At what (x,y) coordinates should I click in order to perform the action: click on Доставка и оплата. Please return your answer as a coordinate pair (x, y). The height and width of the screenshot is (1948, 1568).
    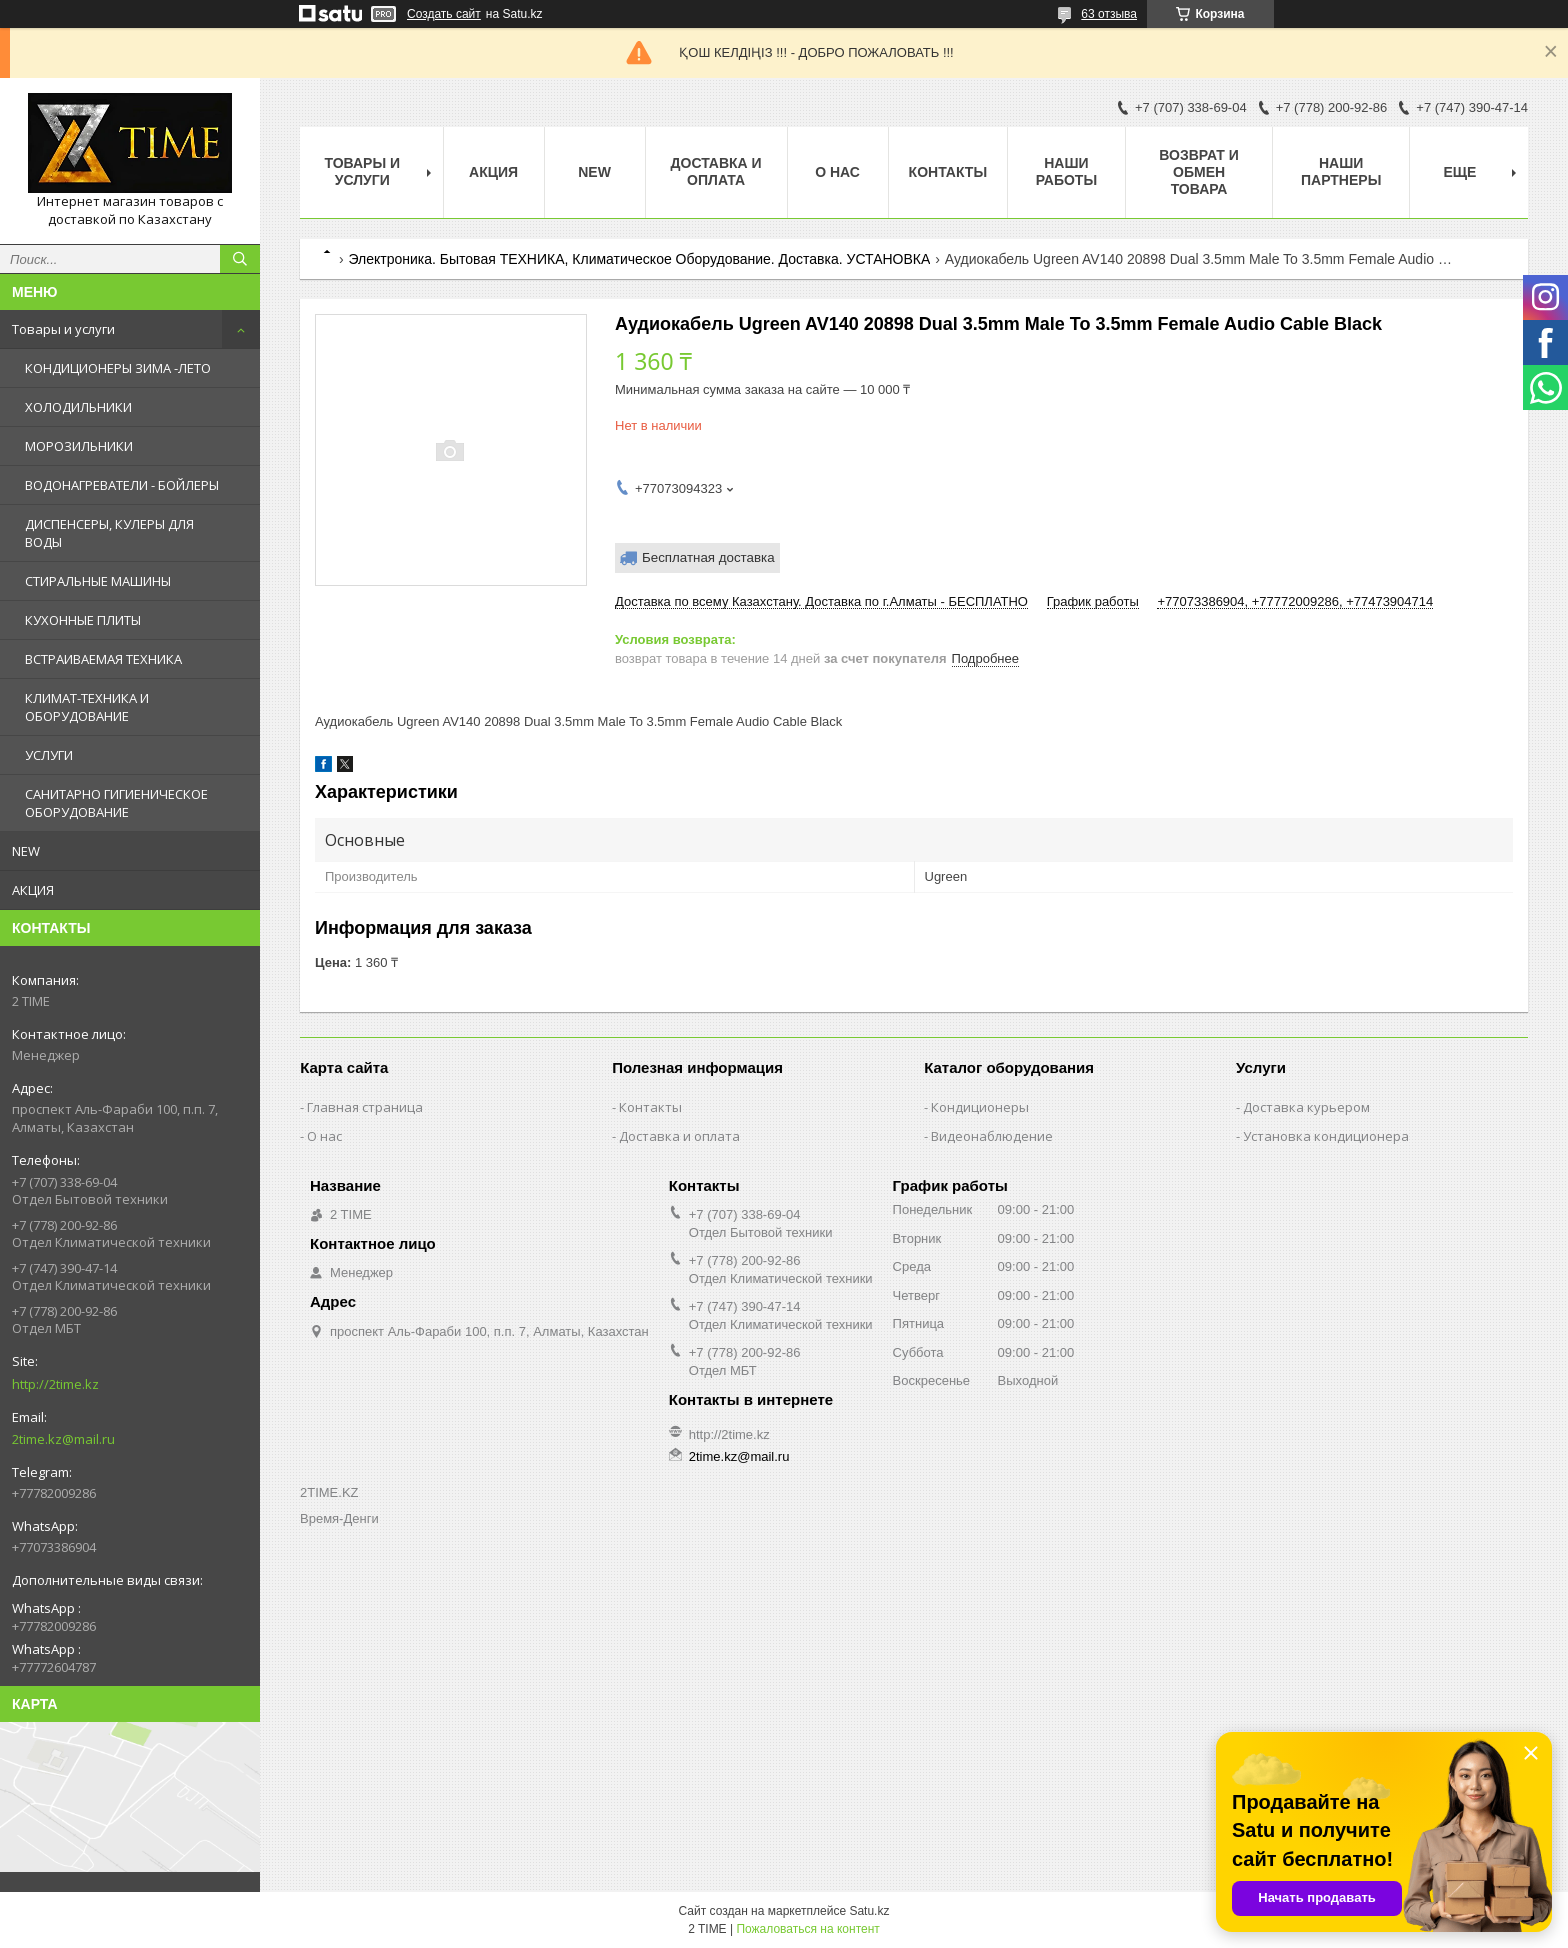
    Looking at the image, I should click on (716, 171).